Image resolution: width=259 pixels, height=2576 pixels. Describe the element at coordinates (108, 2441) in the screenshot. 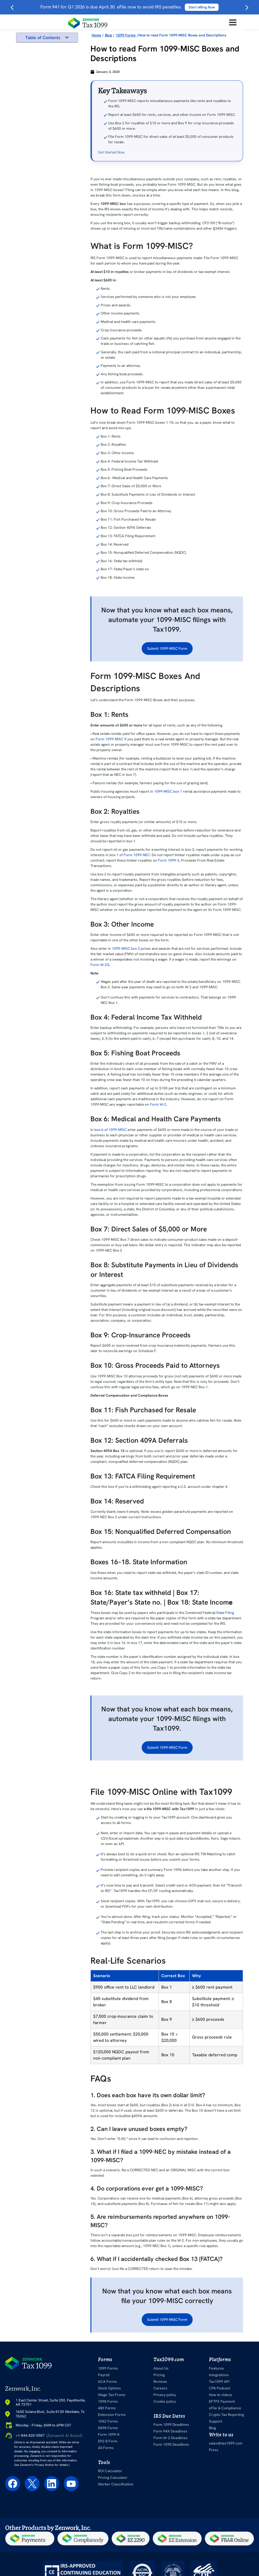

I see `592-B Form` at that location.